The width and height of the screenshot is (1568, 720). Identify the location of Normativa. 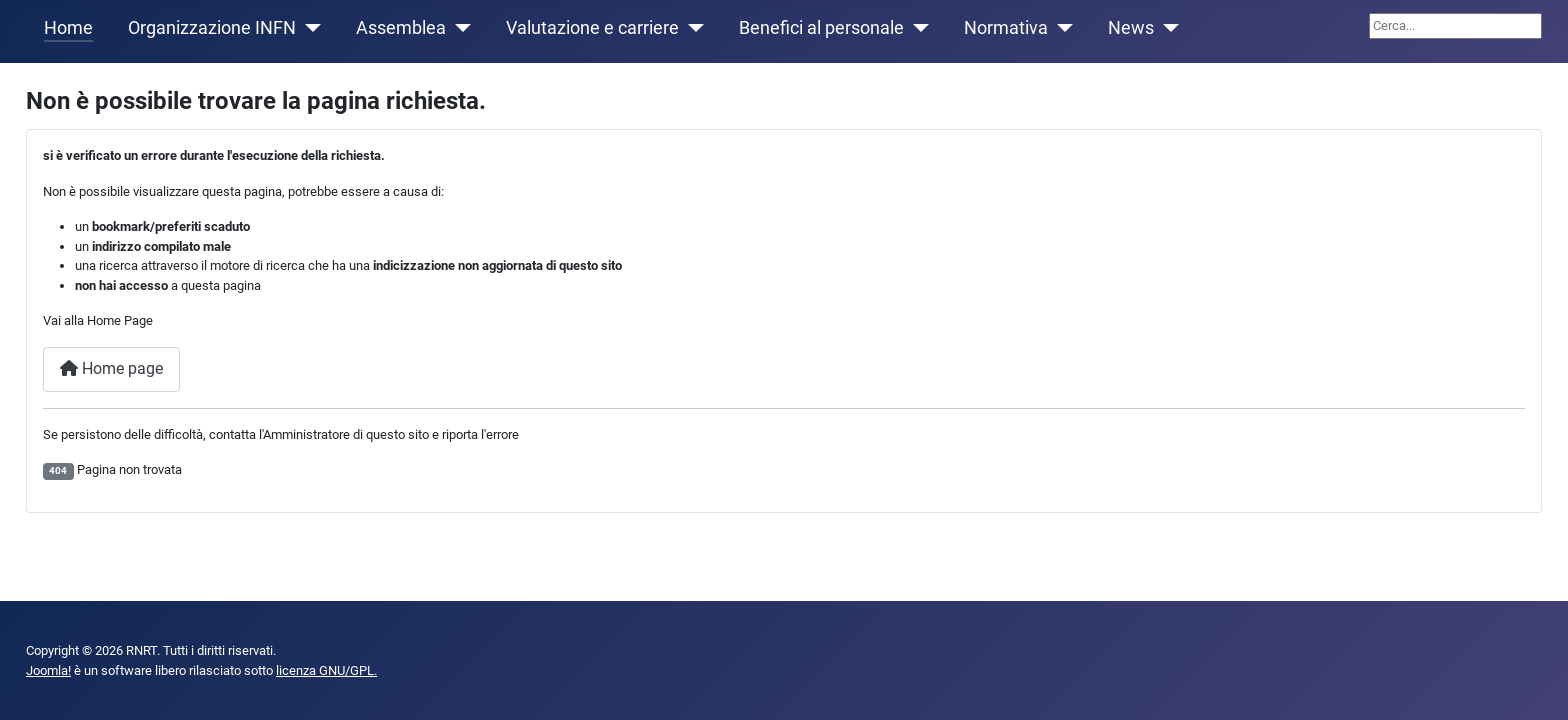
(1006, 28).